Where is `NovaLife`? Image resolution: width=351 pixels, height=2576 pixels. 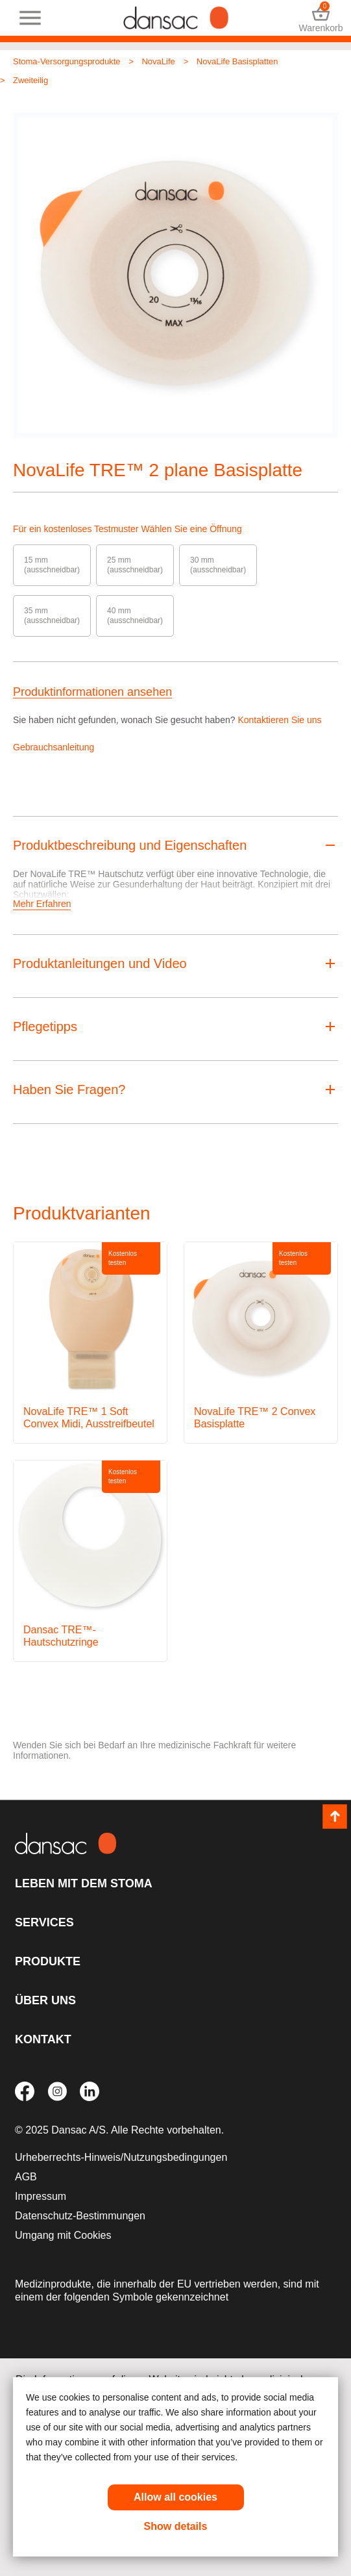 NovaLife is located at coordinates (158, 61).